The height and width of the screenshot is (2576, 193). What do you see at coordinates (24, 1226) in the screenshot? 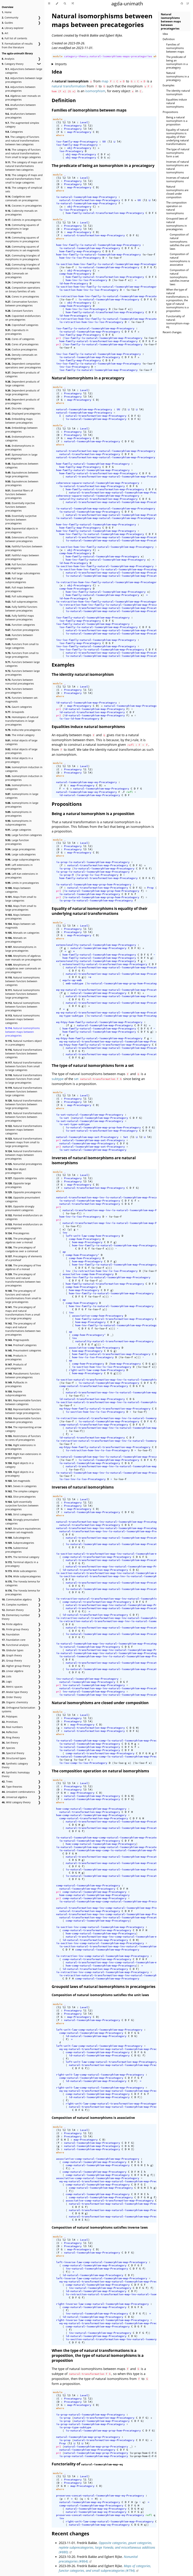
I see `Pointed endofunctors on precategories` at bounding box center [24, 1226].